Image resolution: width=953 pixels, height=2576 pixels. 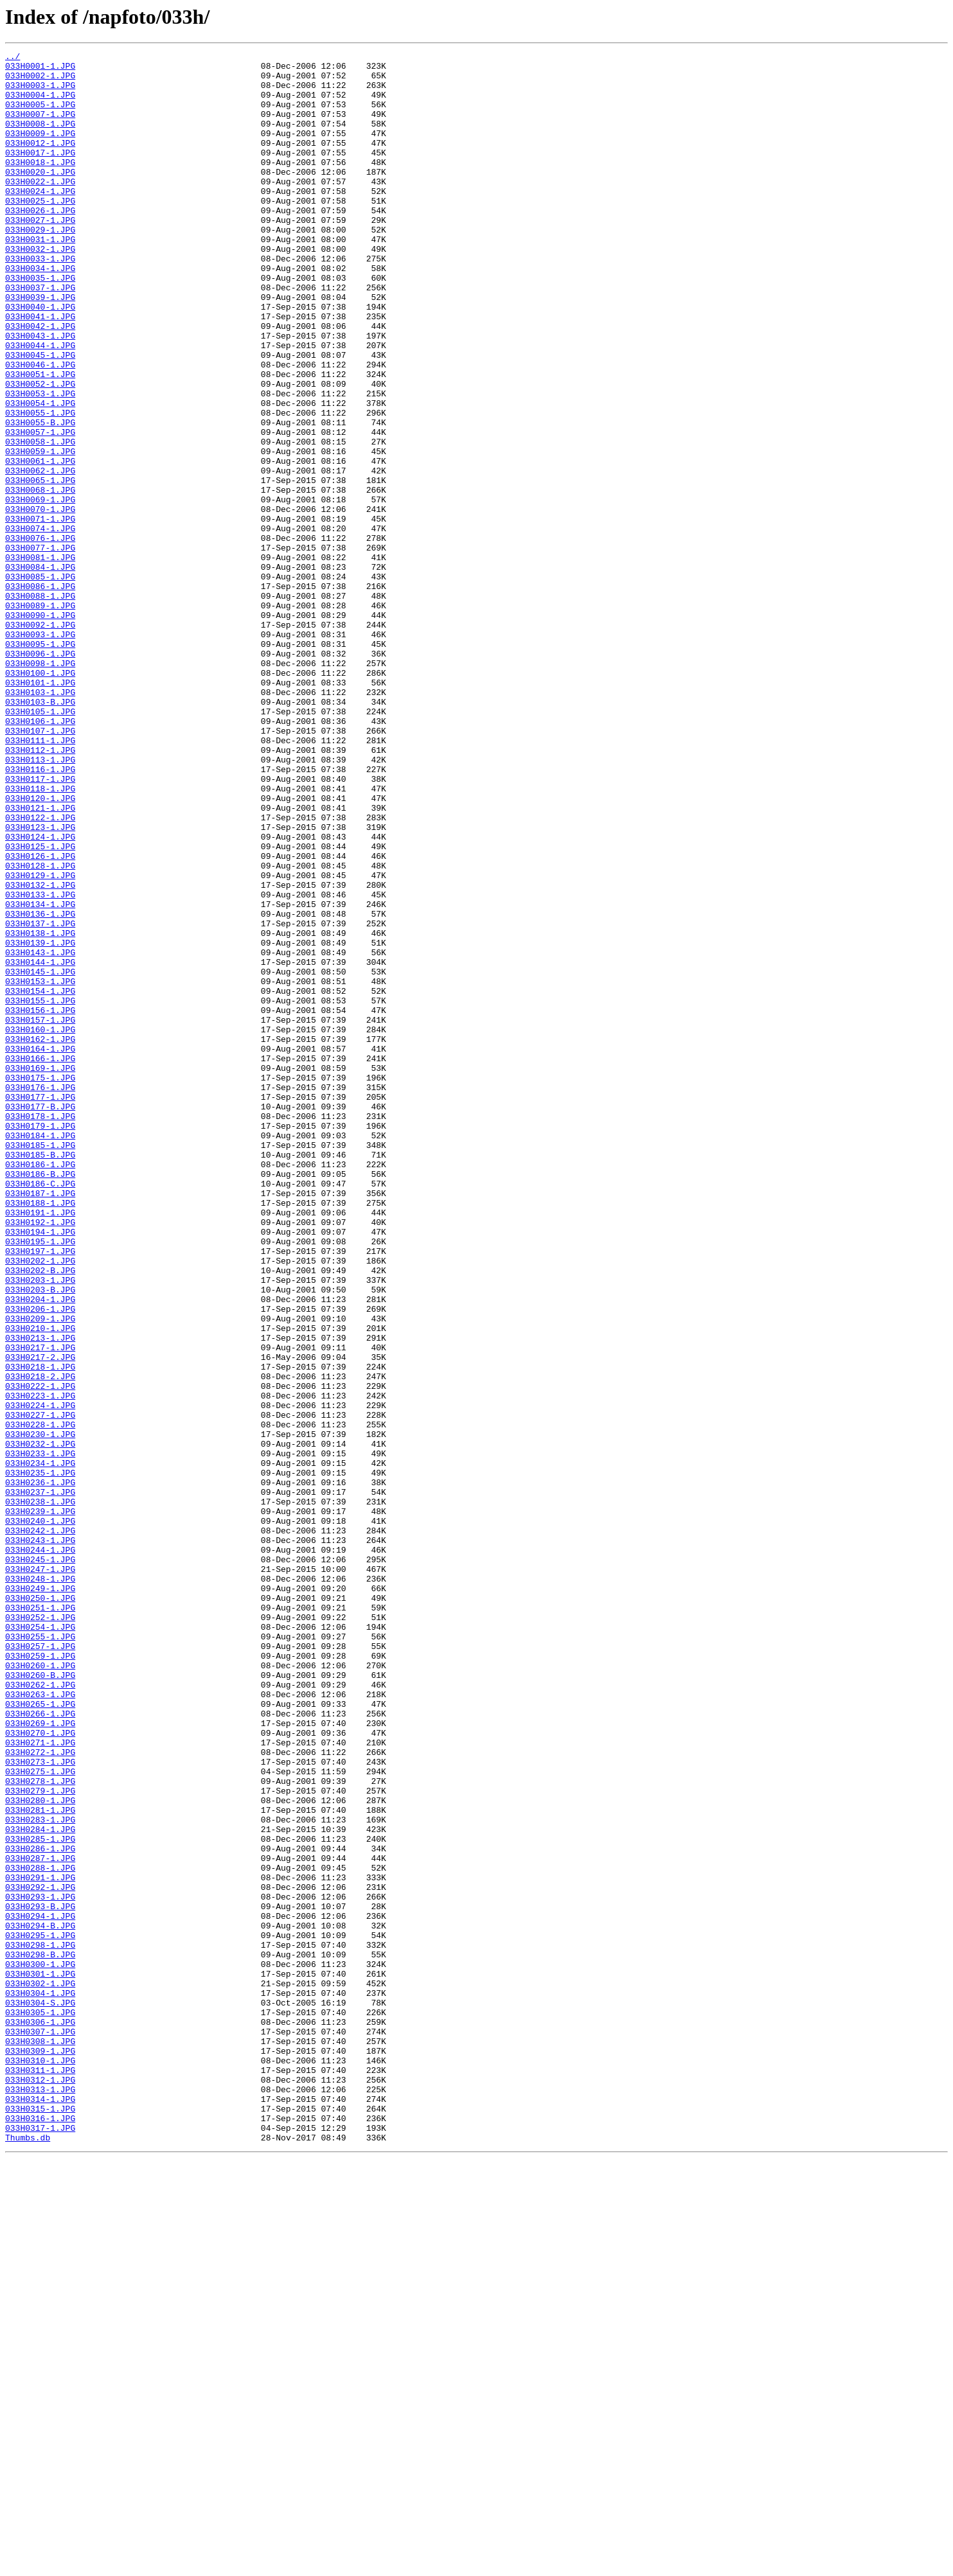 I want to click on 033H0269-1.JPG, so click(x=40, y=2058).